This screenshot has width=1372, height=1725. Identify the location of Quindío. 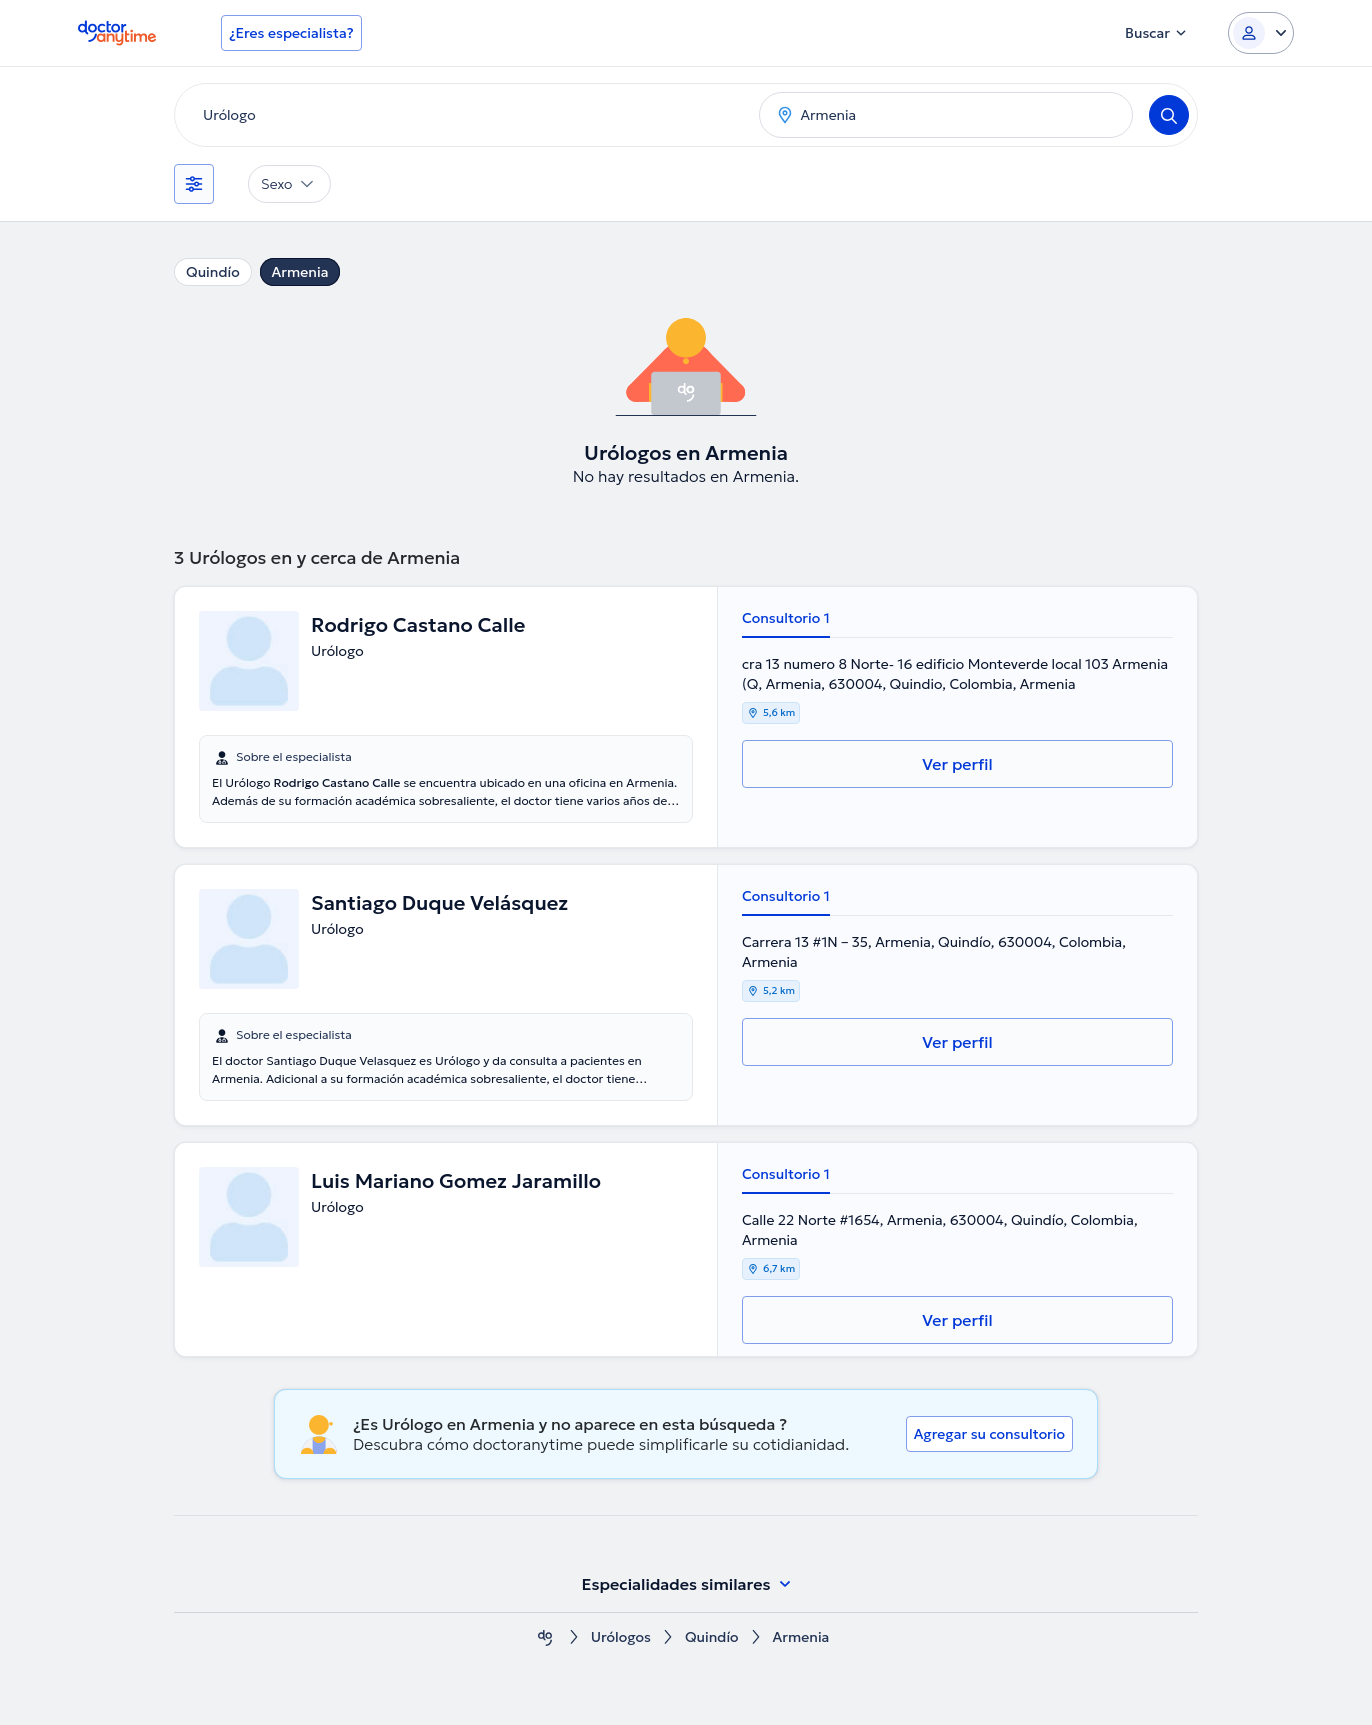
(213, 272).